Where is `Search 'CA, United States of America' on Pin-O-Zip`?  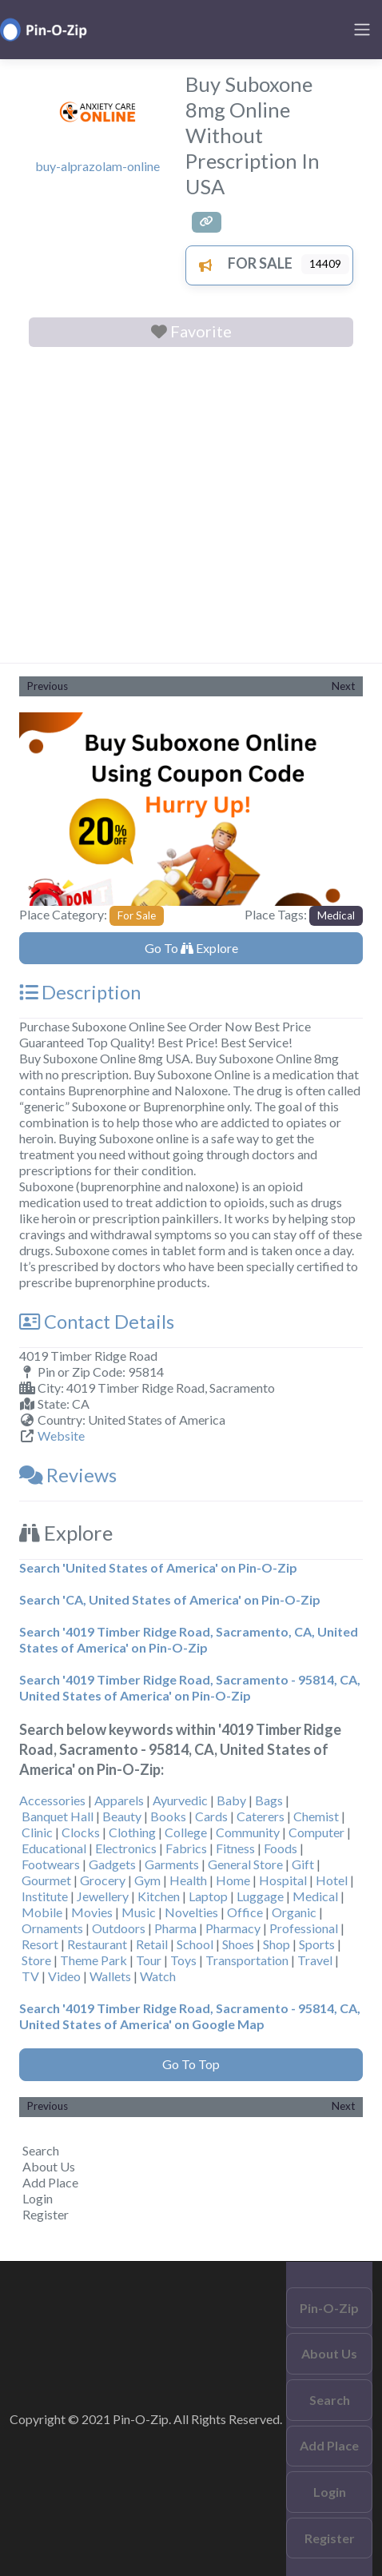 Search 'CA, United States of America' on Pin-O-Zip is located at coordinates (169, 1599).